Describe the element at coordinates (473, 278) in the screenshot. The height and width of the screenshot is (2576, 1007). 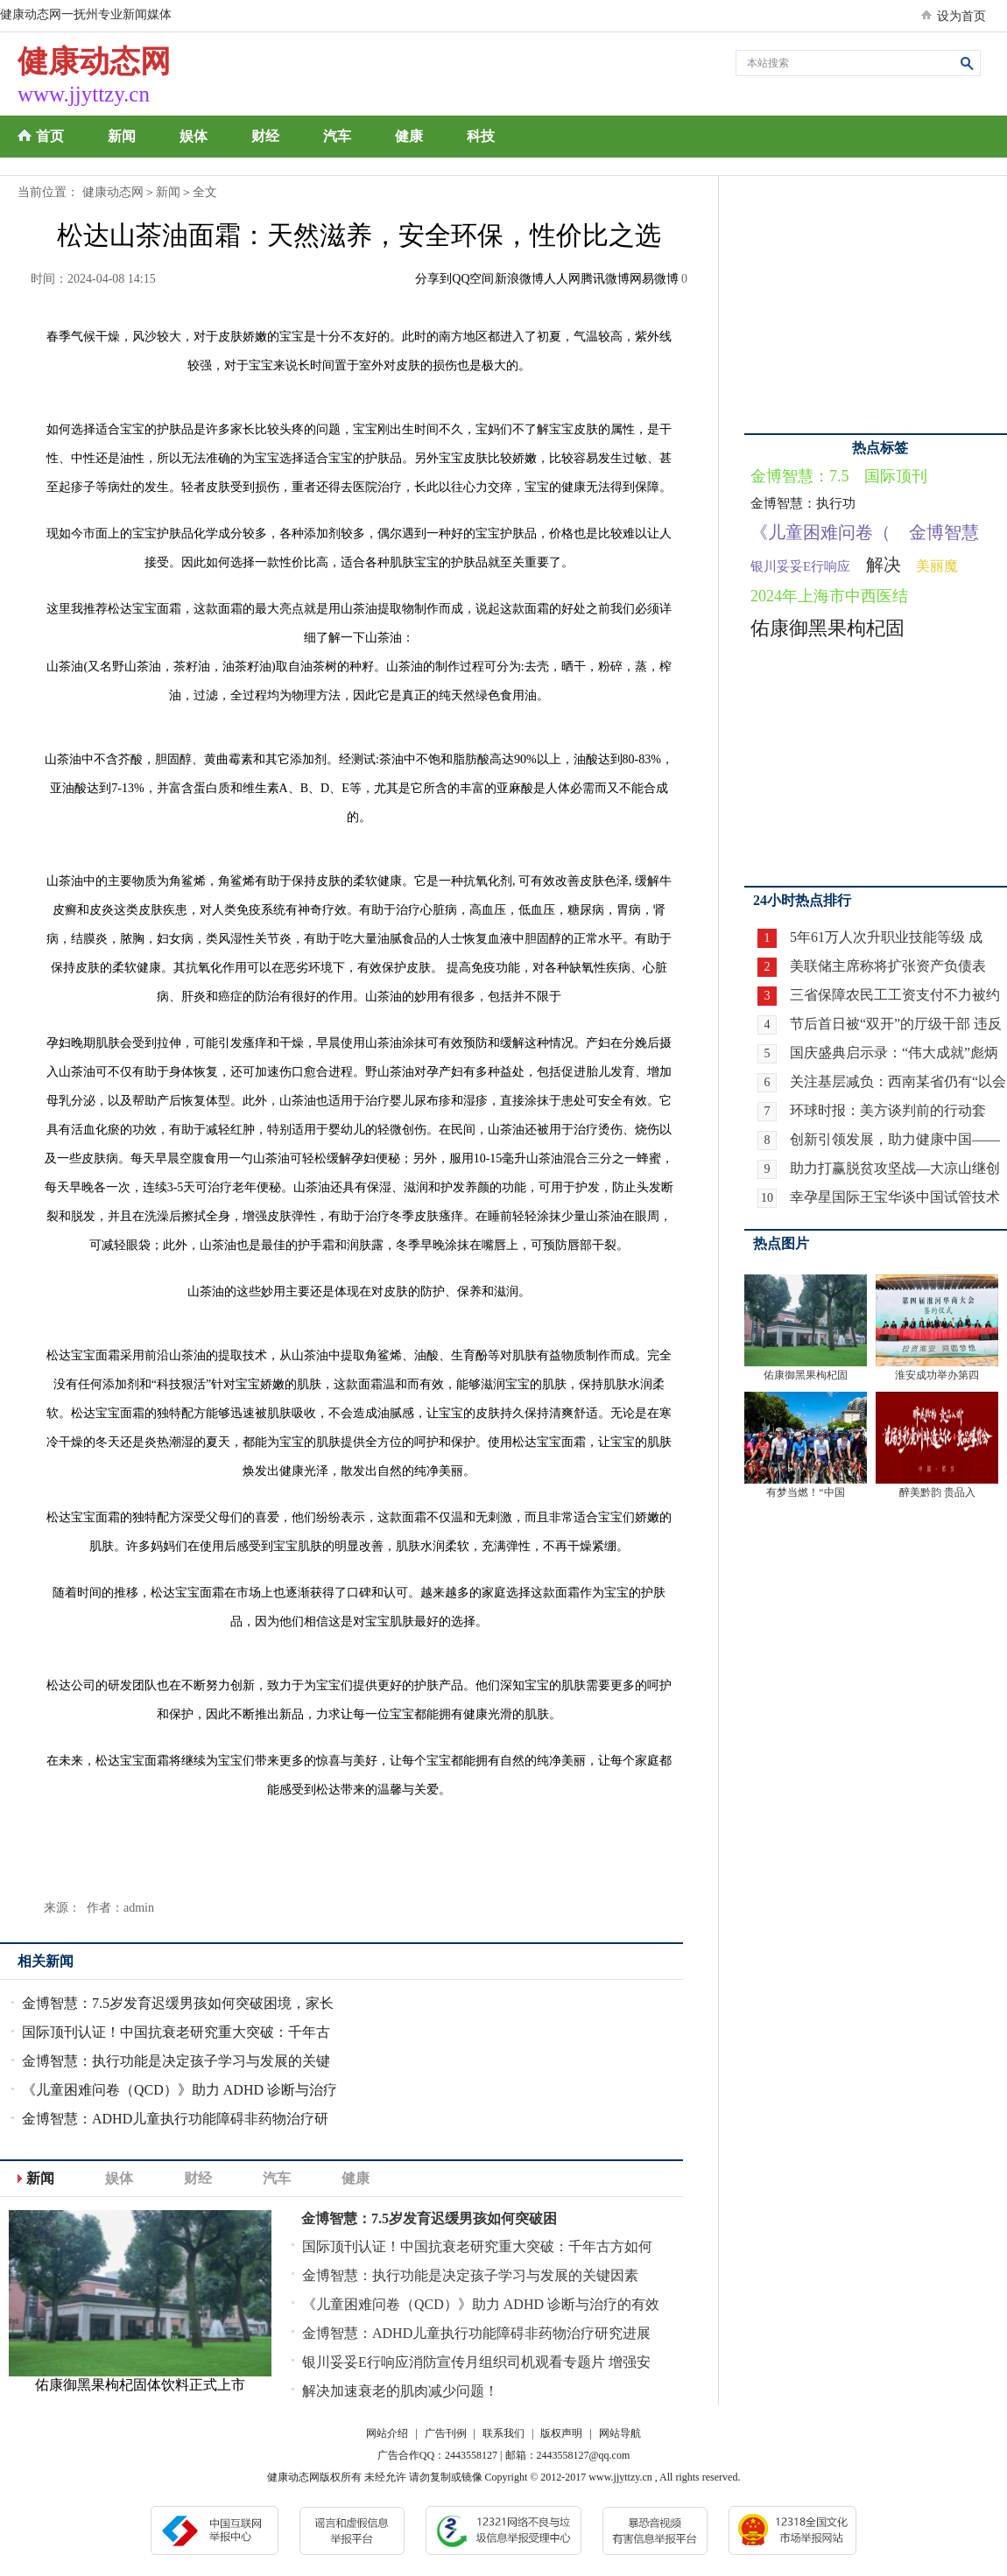
I see `QQ空间` at that location.